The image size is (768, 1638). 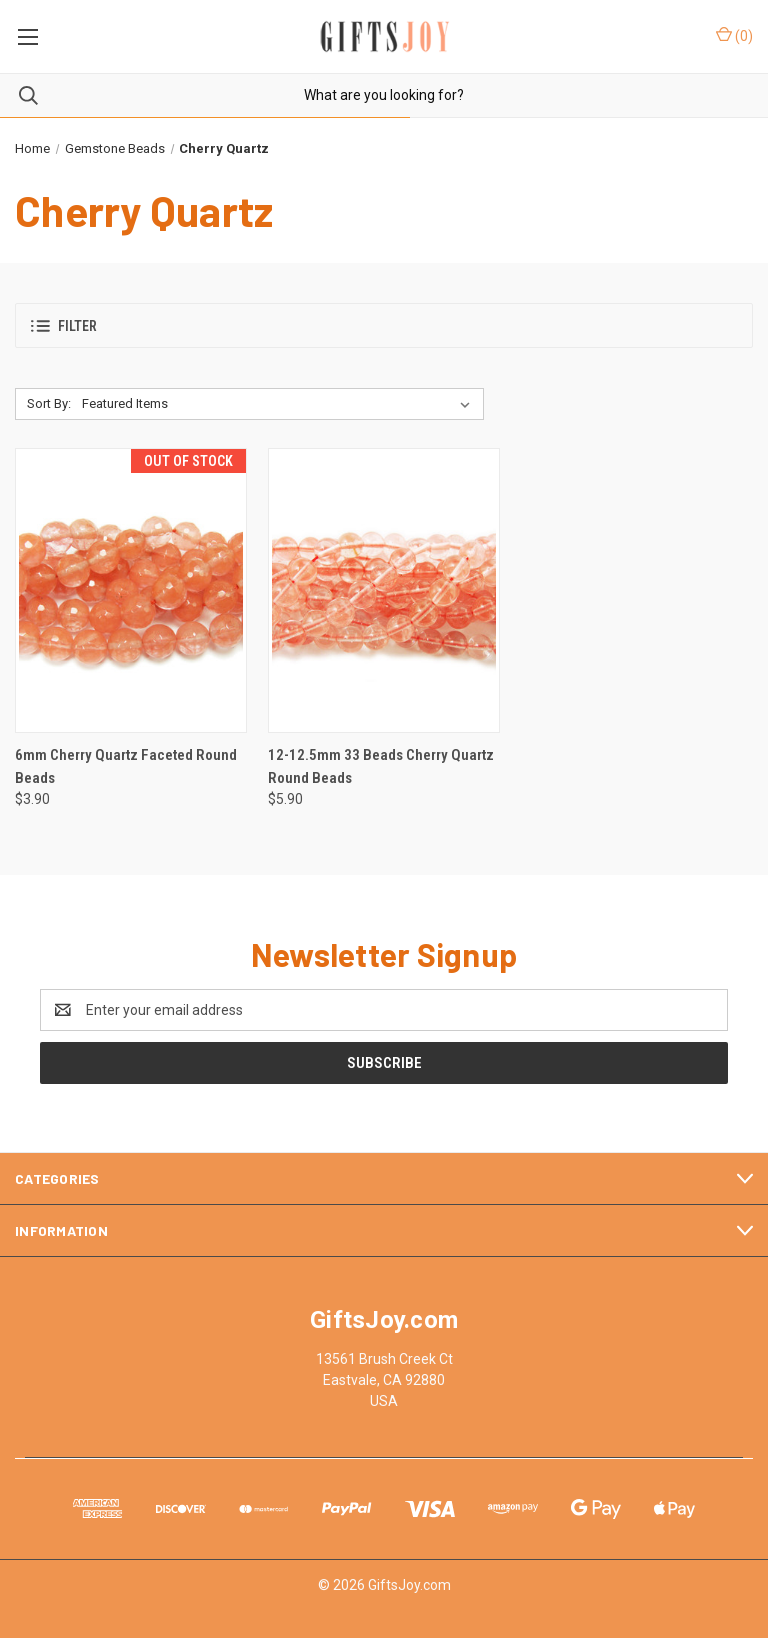 What do you see at coordinates (384, 325) in the screenshot?
I see `[button]` at bounding box center [384, 325].